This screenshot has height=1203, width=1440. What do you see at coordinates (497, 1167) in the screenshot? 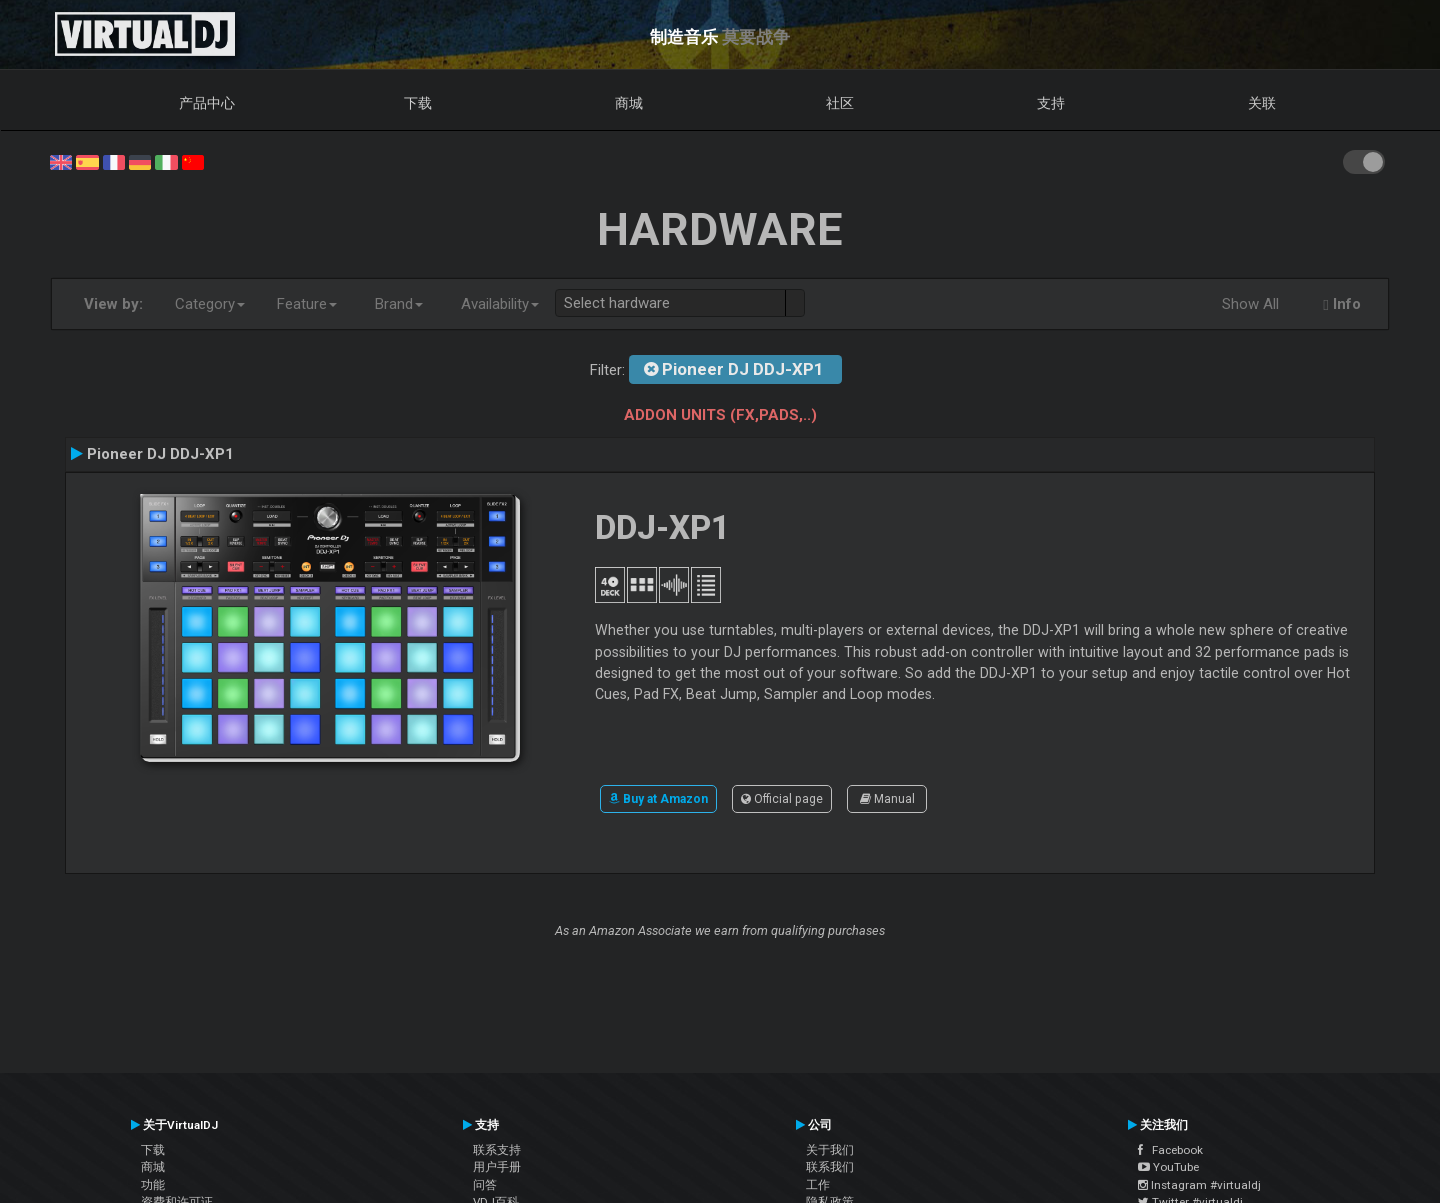
I see `用户手册` at bounding box center [497, 1167].